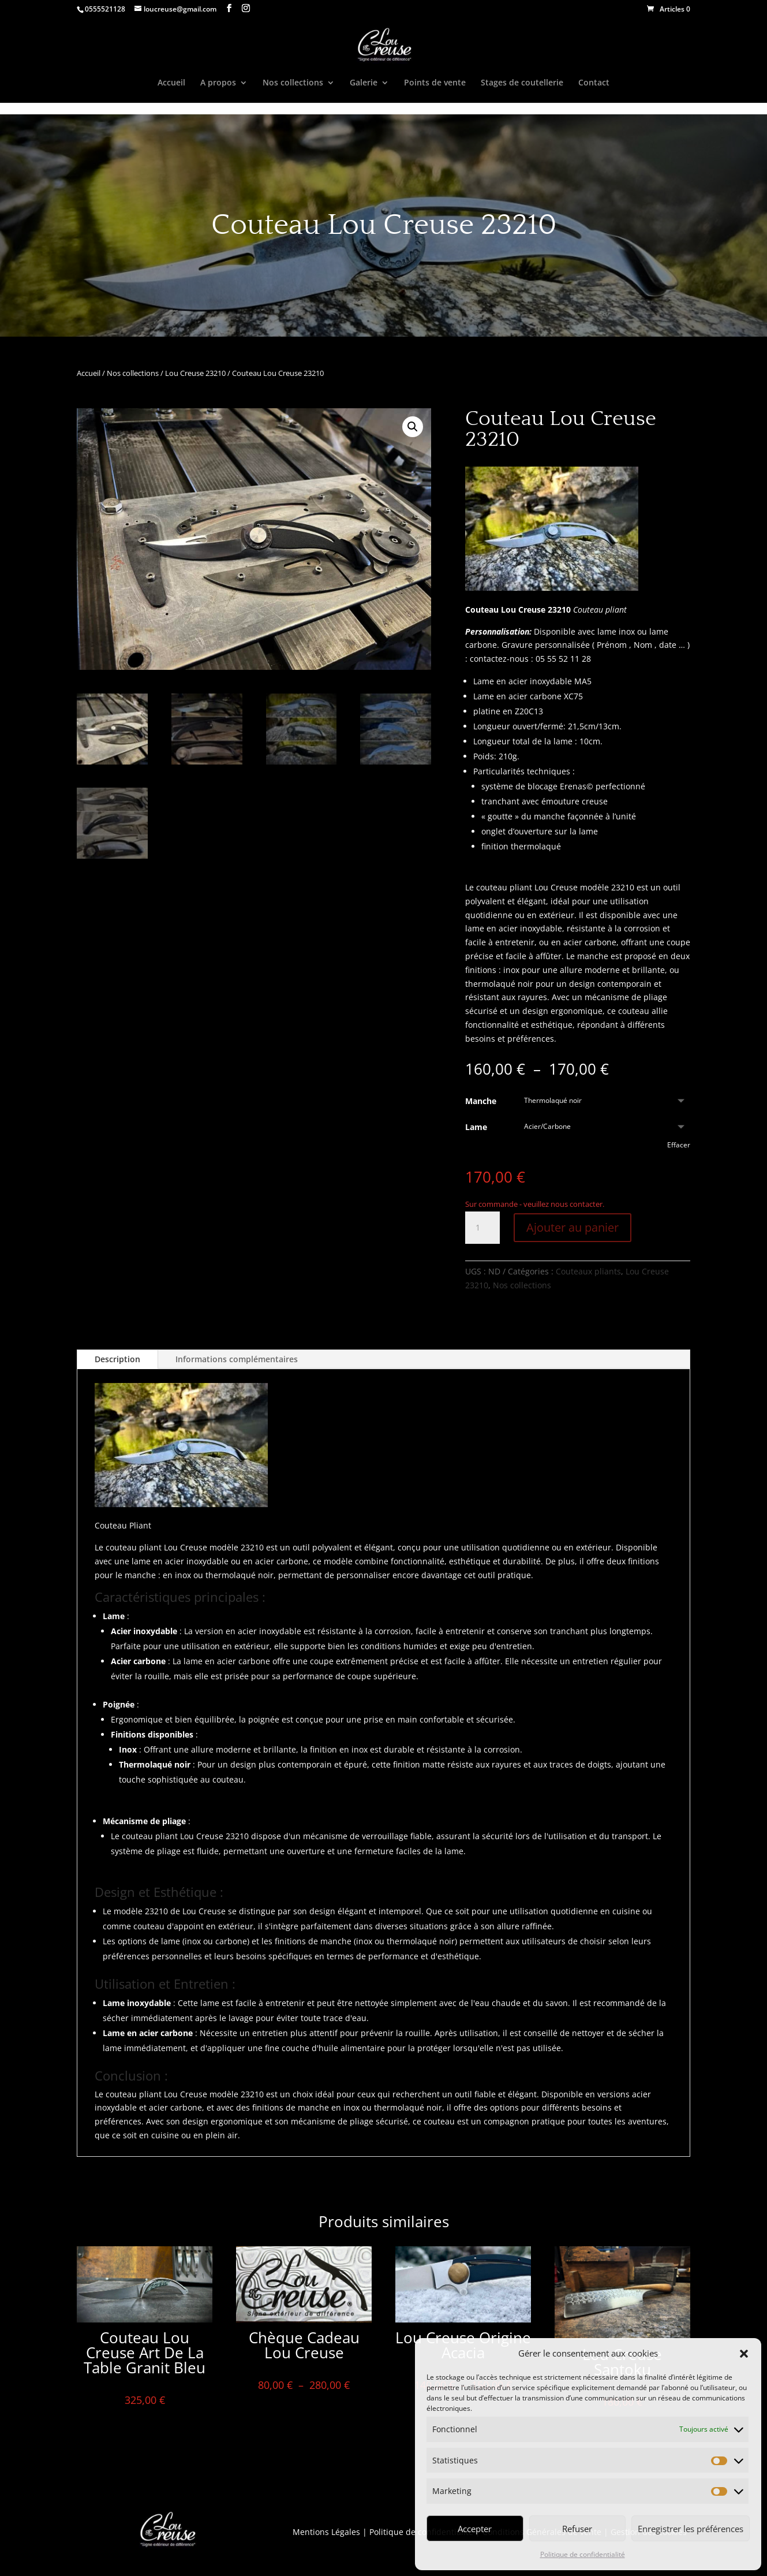 This screenshot has height=2576, width=767. Describe the element at coordinates (577, 2528) in the screenshot. I see `Refuser` at that location.